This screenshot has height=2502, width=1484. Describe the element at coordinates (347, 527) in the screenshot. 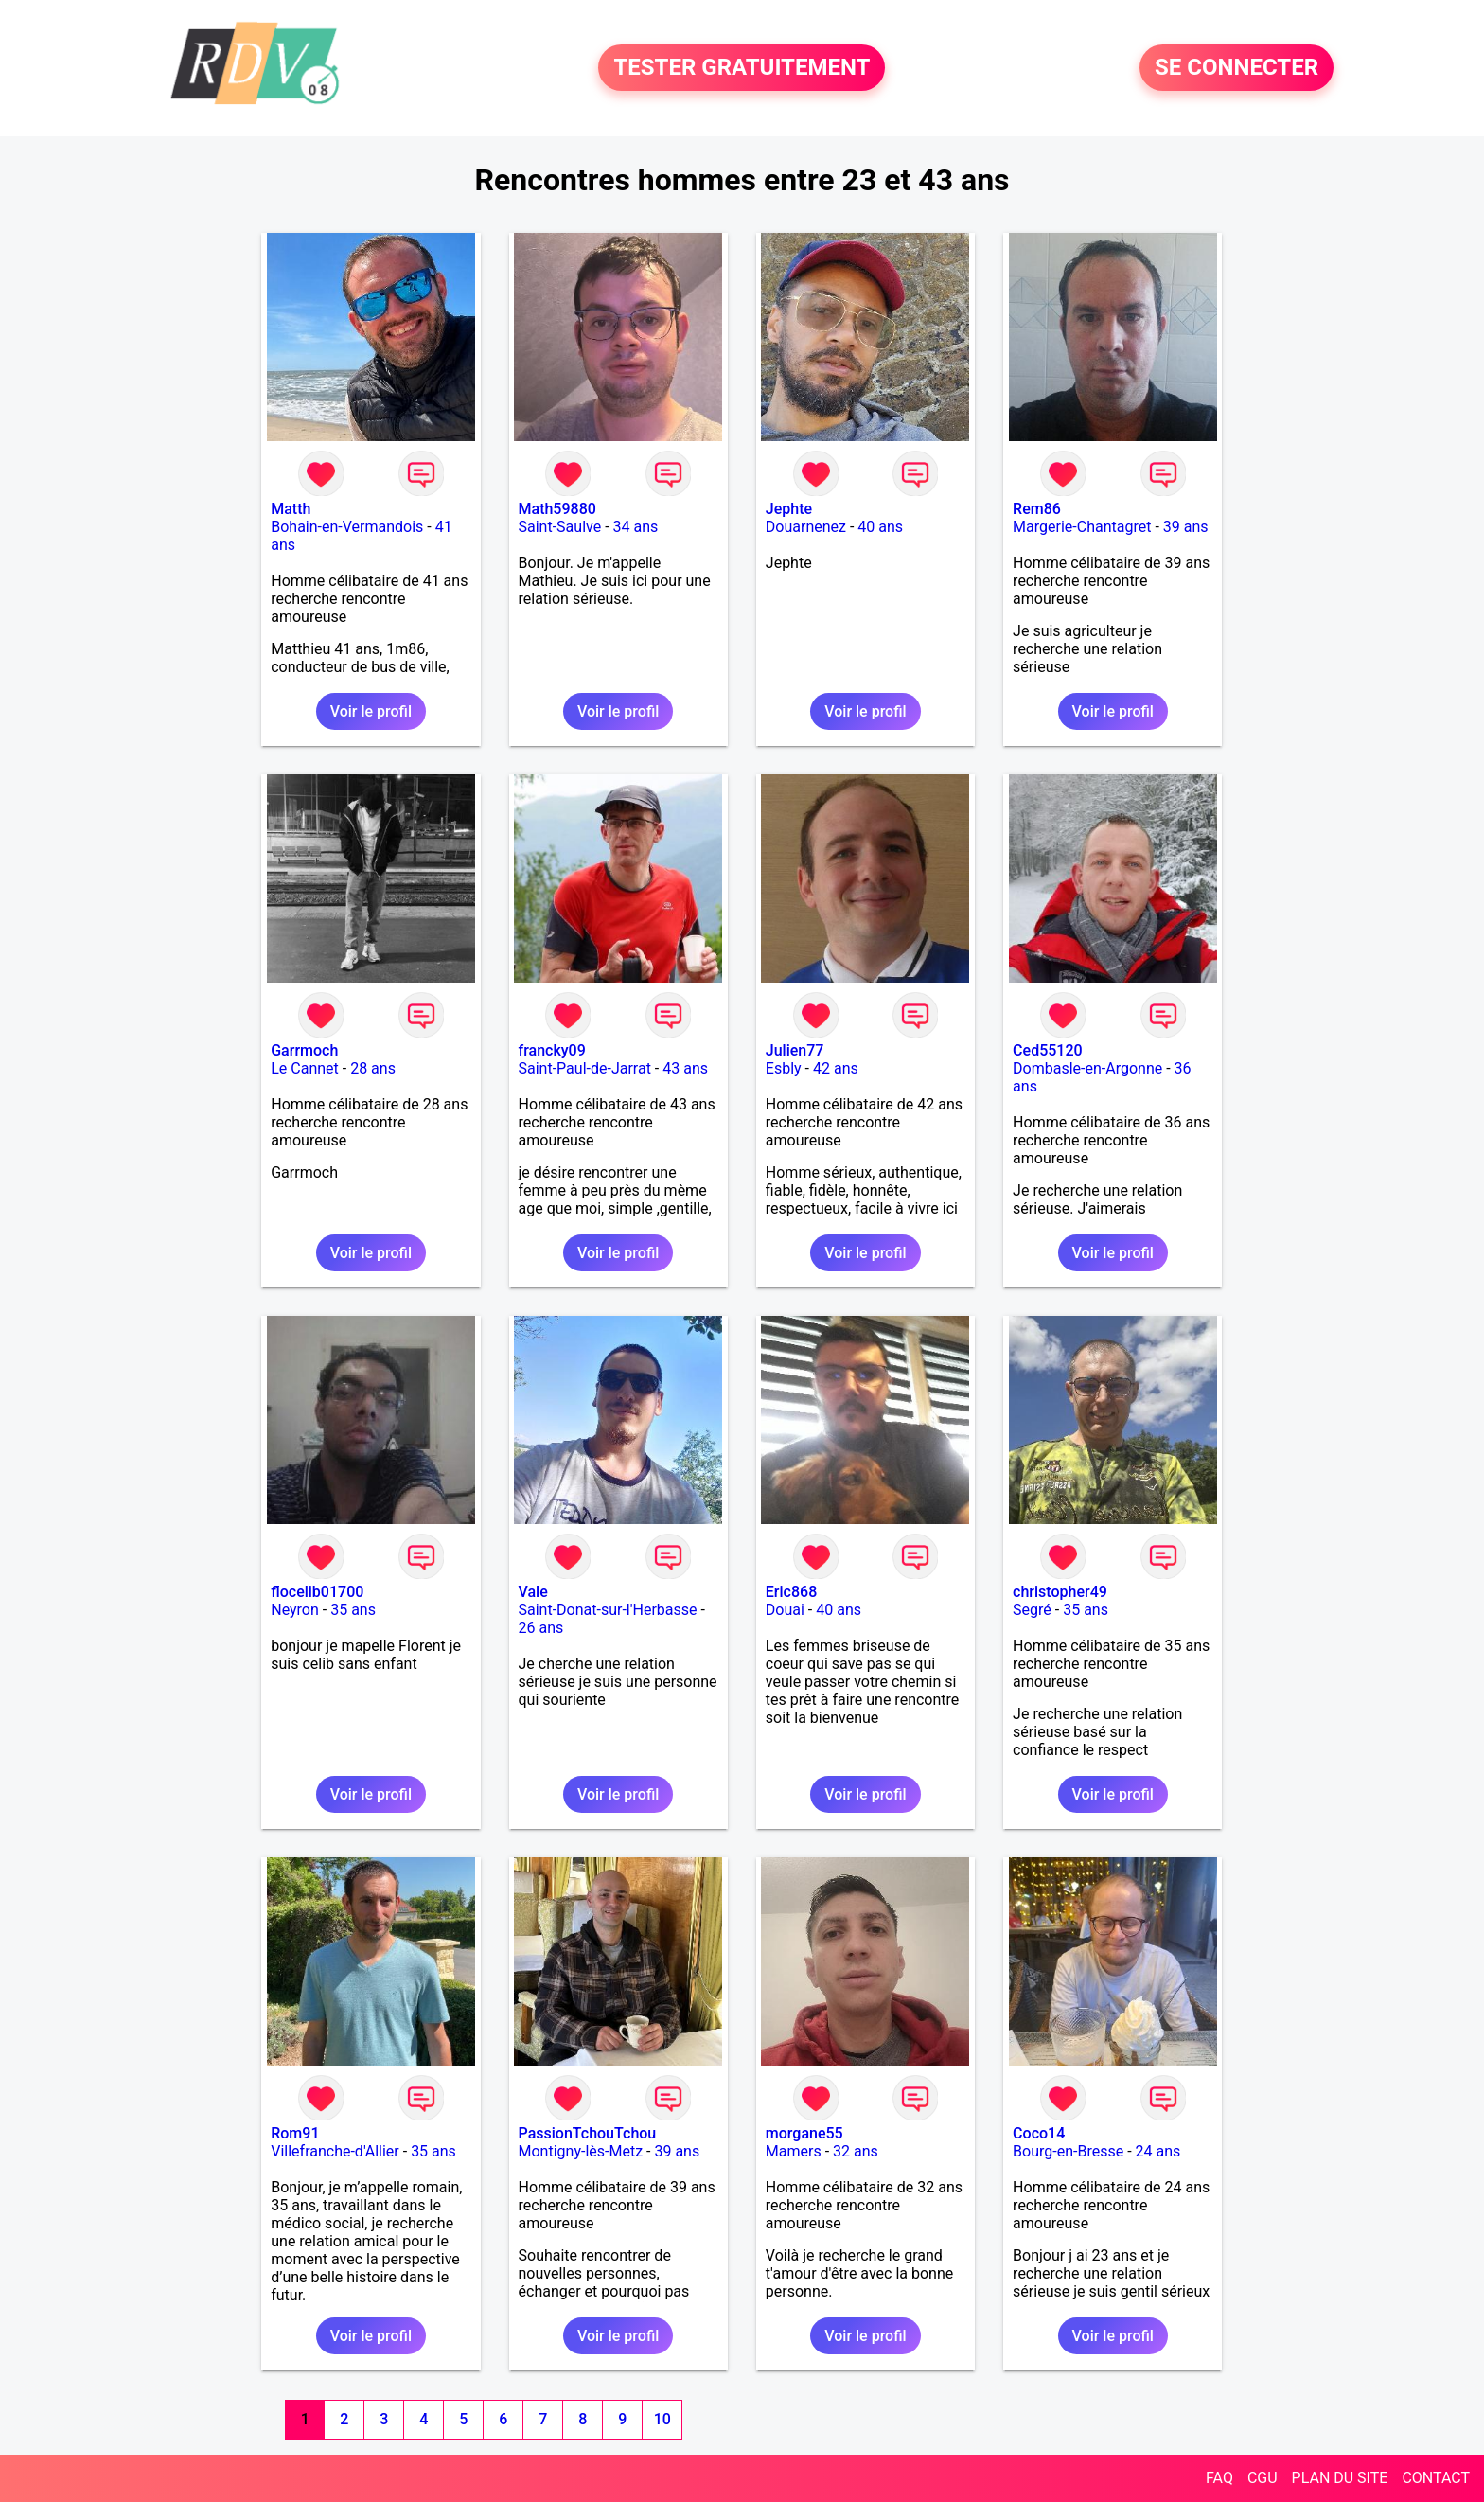

I see `Bohain-en-Vermandois` at that location.